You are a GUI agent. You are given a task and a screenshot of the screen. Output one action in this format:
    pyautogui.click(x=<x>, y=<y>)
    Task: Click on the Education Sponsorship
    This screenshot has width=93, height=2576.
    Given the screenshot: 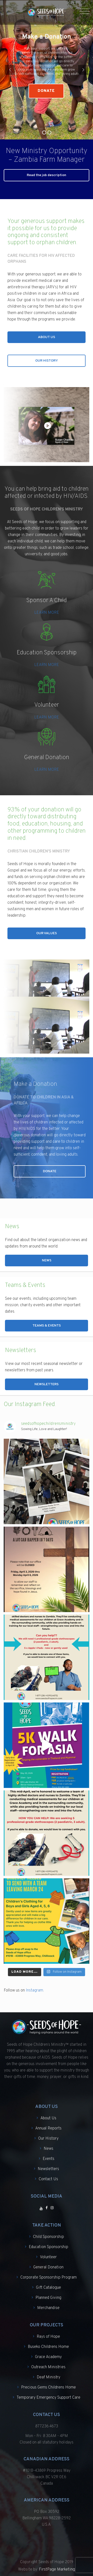 What is the action you would take?
    pyautogui.click(x=48, y=2247)
    